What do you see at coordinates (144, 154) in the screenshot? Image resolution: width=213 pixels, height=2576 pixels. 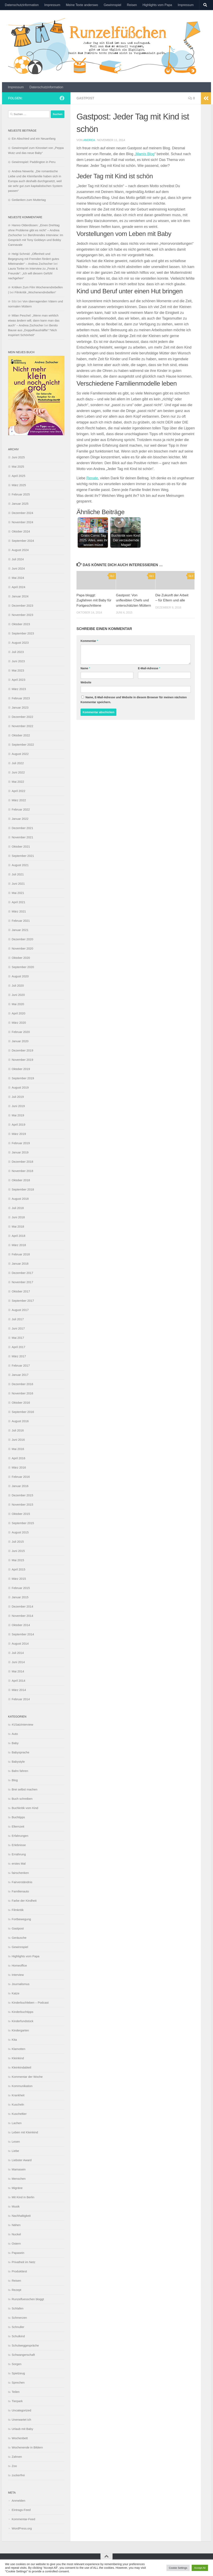 I see `Mamis Blog` at bounding box center [144, 154].